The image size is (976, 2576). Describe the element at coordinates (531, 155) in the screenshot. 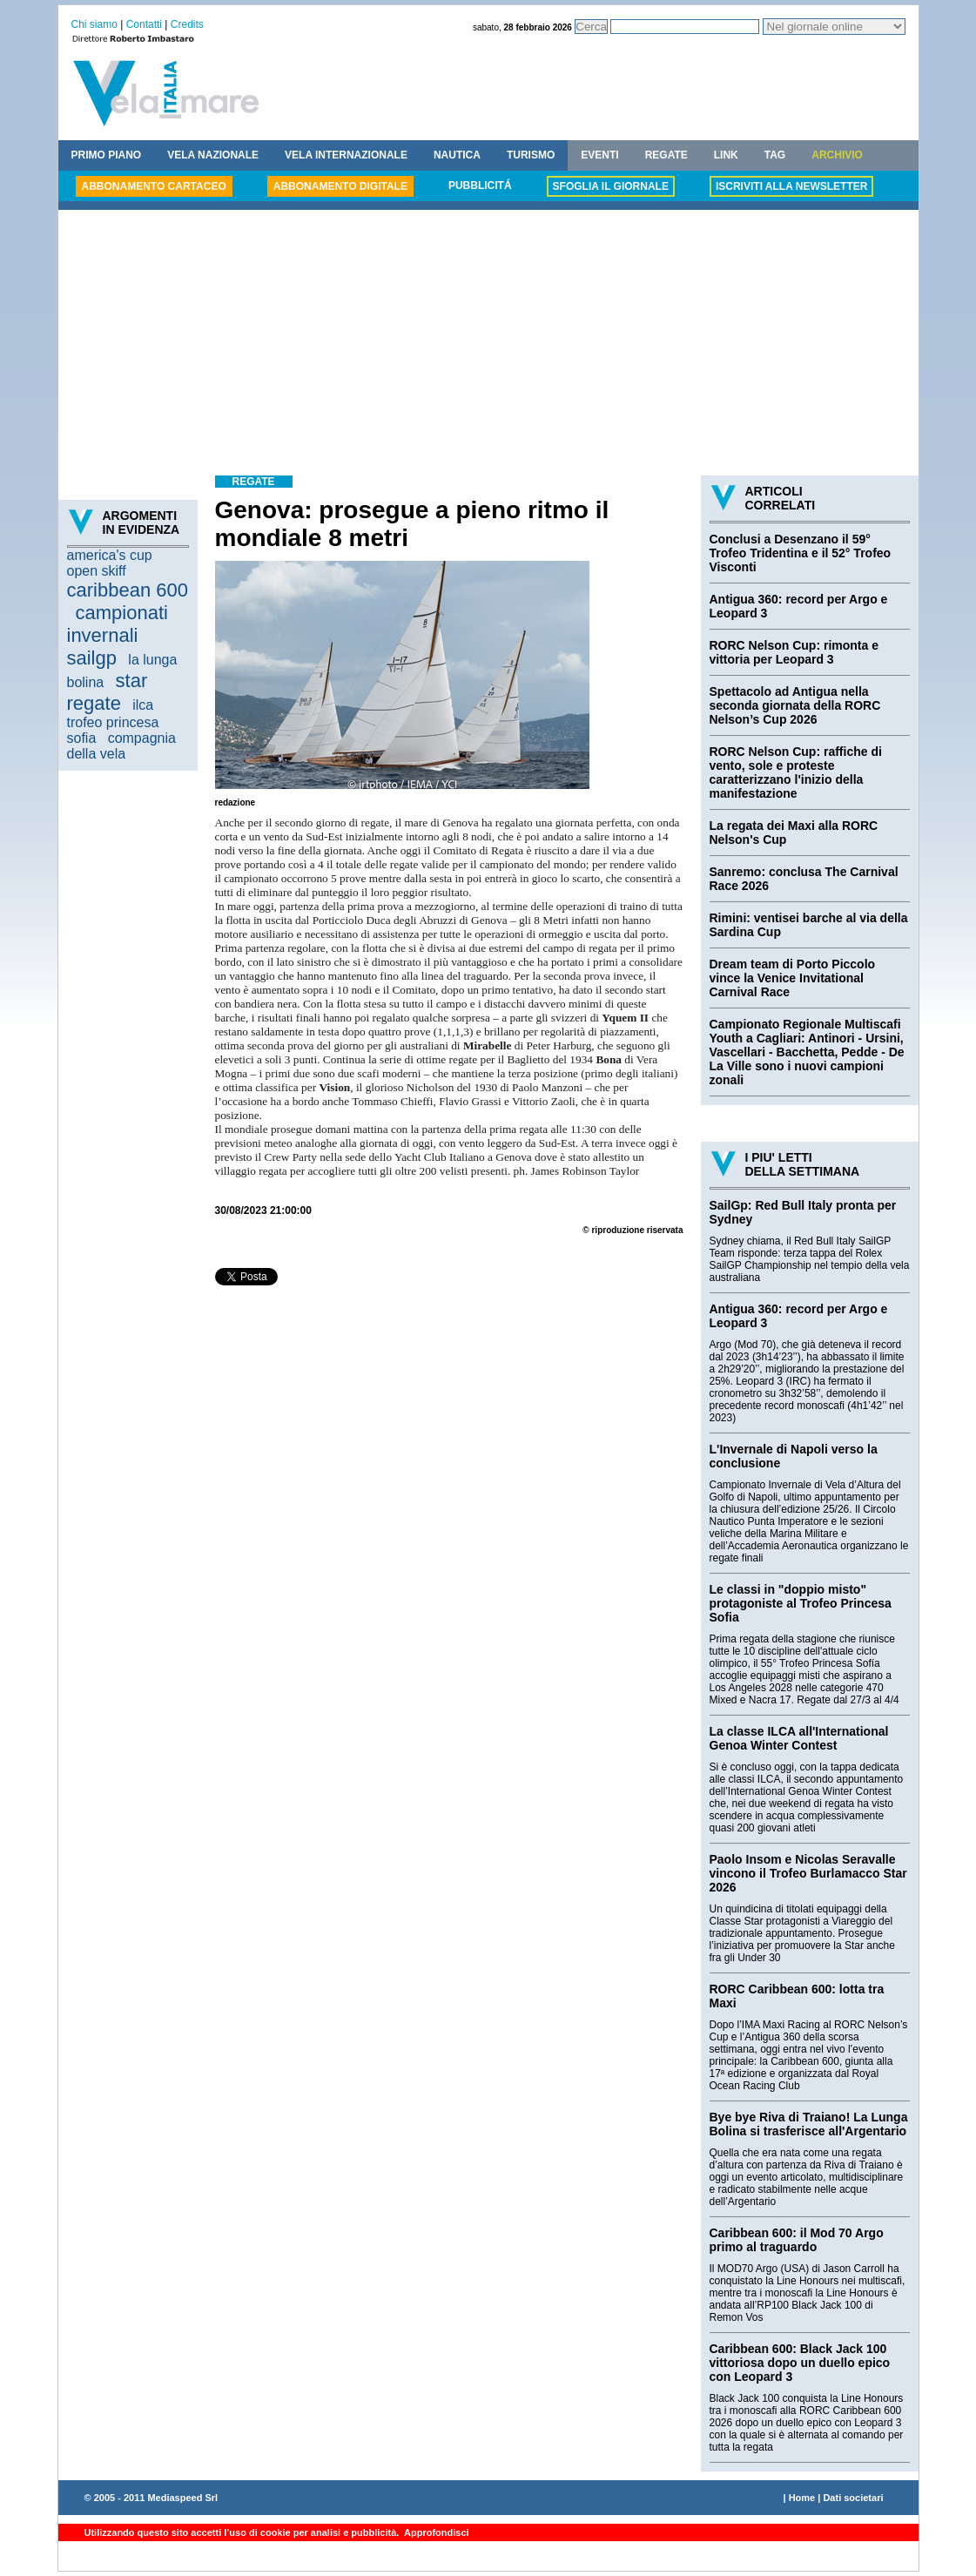

I see `TURISMO` at that location.